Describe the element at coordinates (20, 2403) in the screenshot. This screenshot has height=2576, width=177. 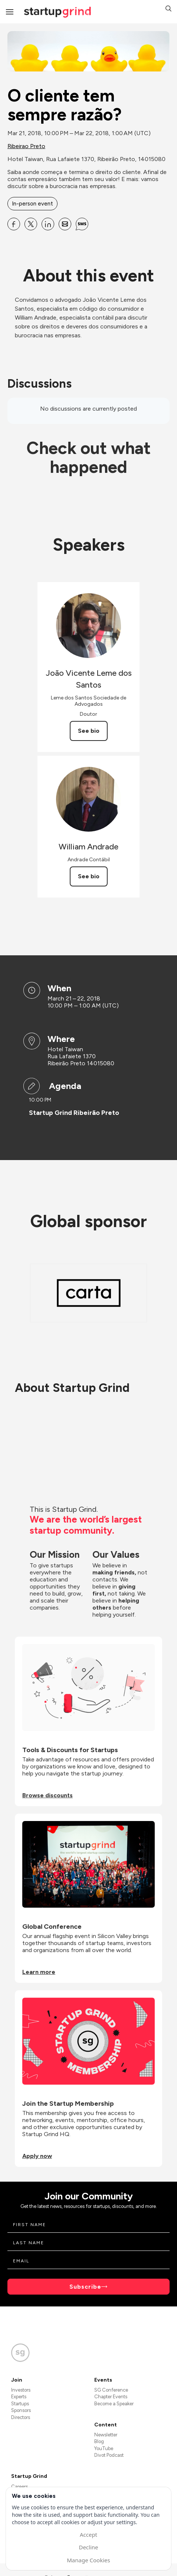
I see `Startups` at that location.